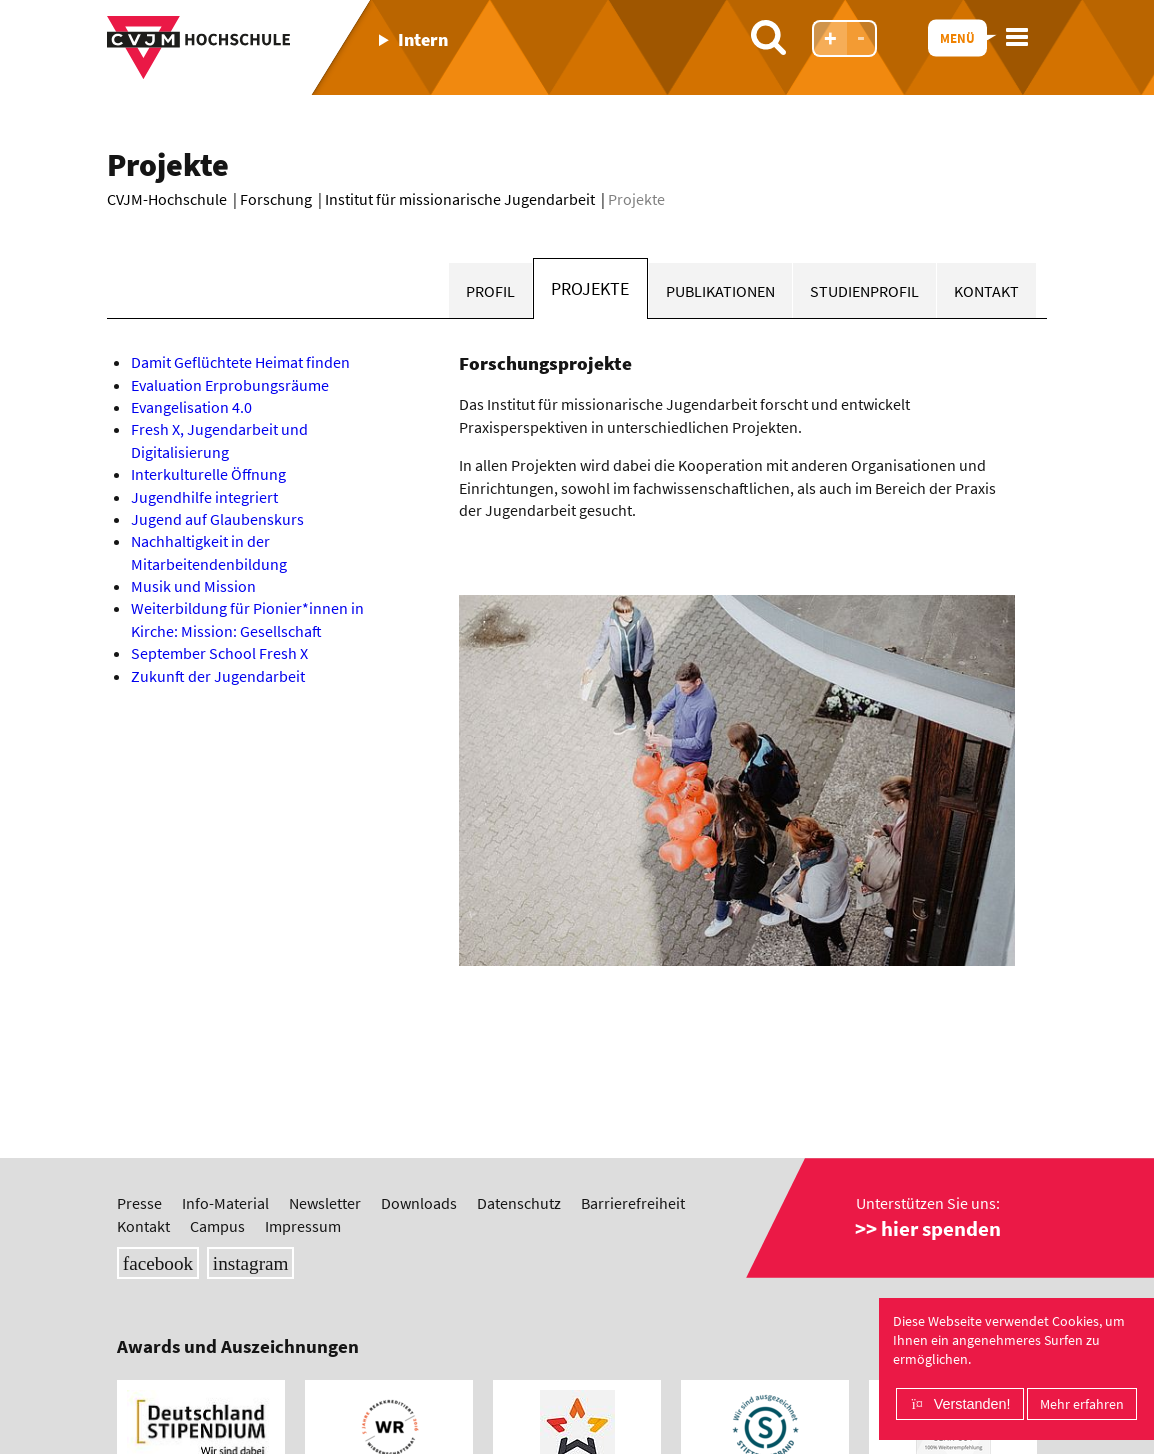 The width and height of the screenshot is (1154, 1454). I want to click on Newsletter, so click(325, 1203).